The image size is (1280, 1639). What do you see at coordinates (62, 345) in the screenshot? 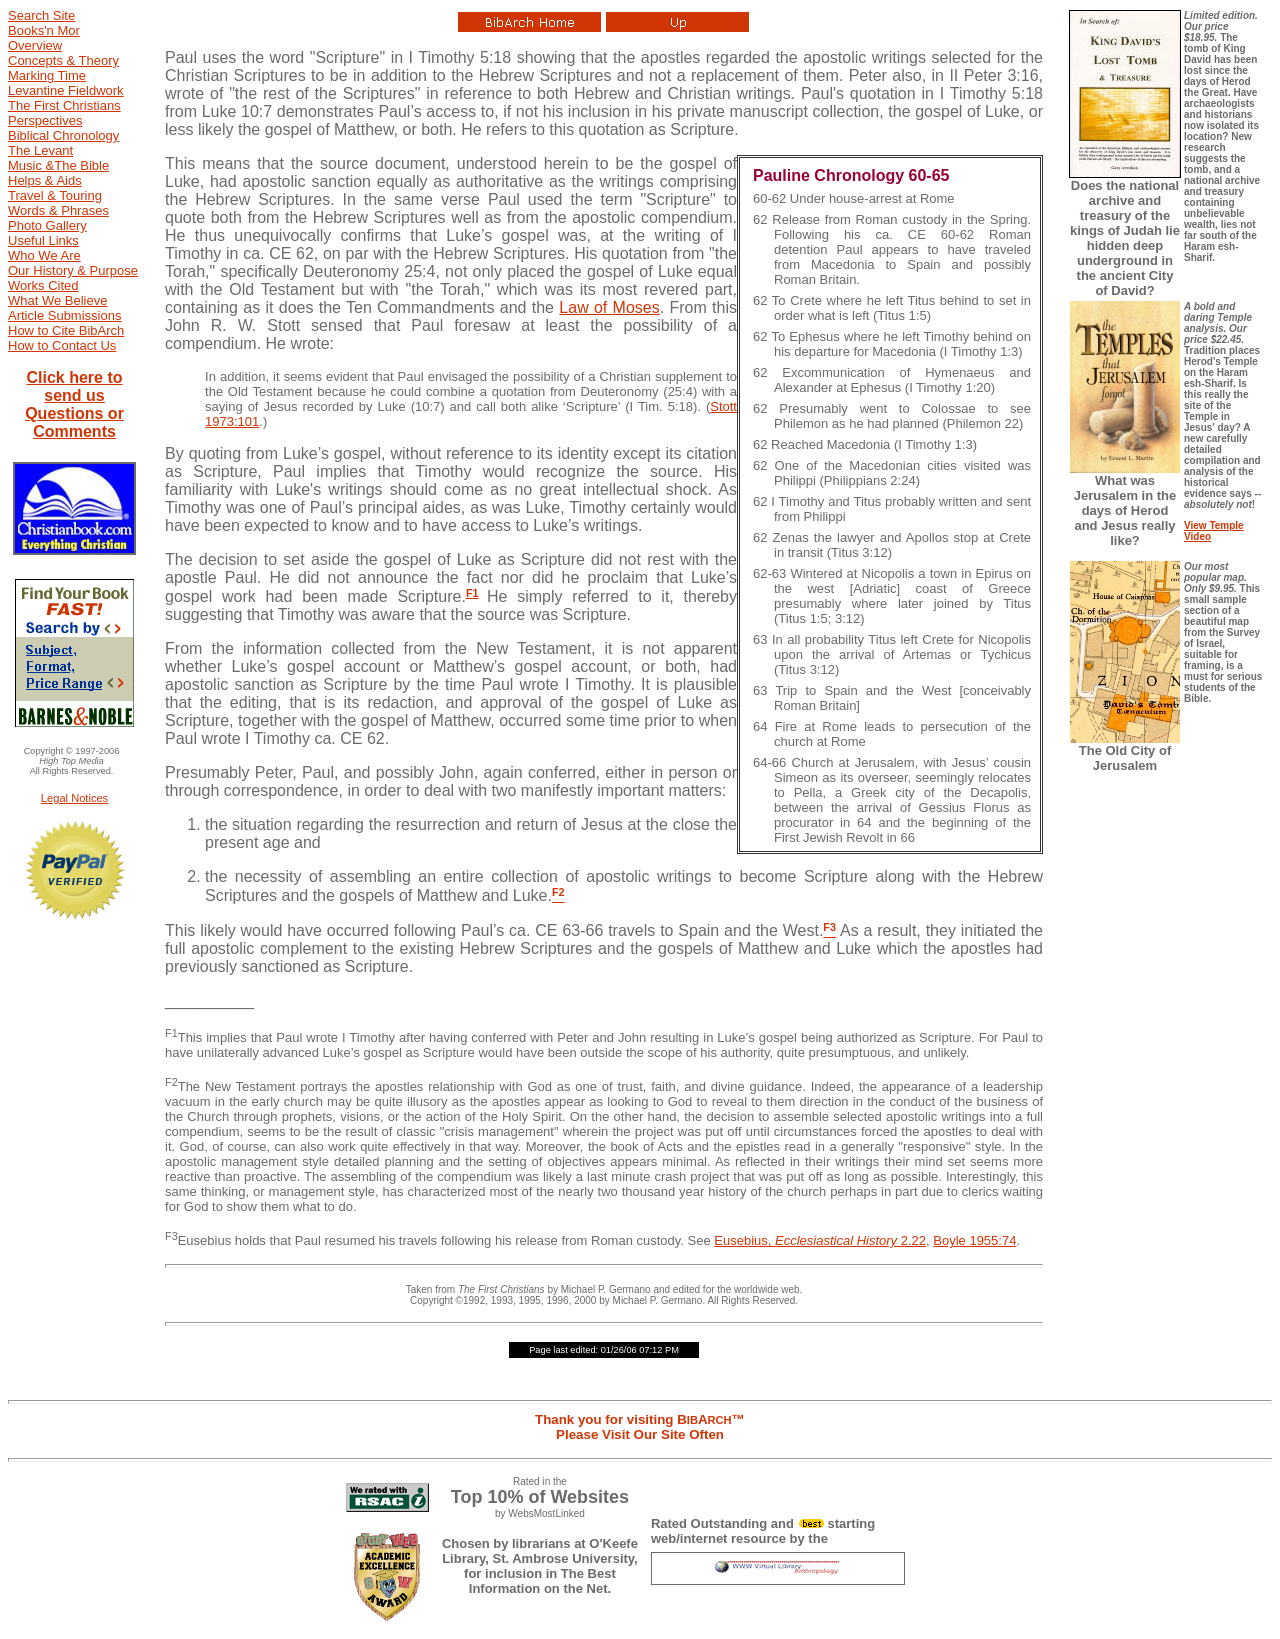
I see `How to Contact Us` at bounding box center [62, 345].